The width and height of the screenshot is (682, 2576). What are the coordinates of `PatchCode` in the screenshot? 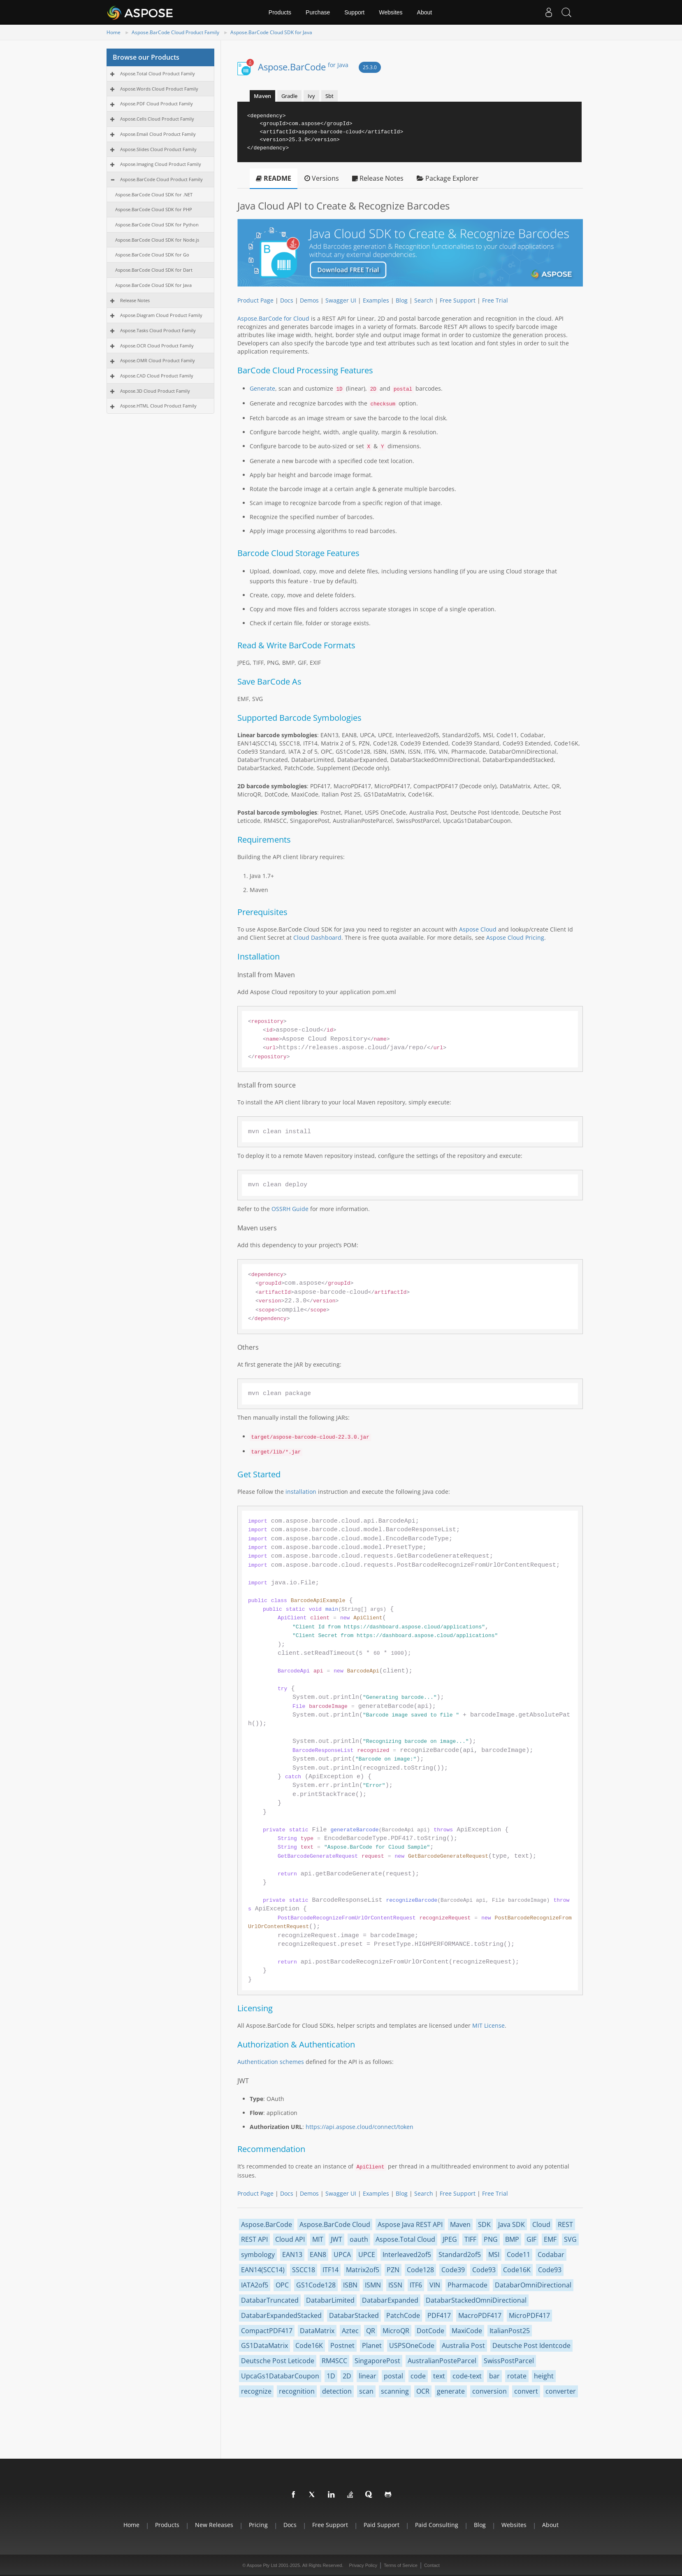 It's located at (403, 2315).